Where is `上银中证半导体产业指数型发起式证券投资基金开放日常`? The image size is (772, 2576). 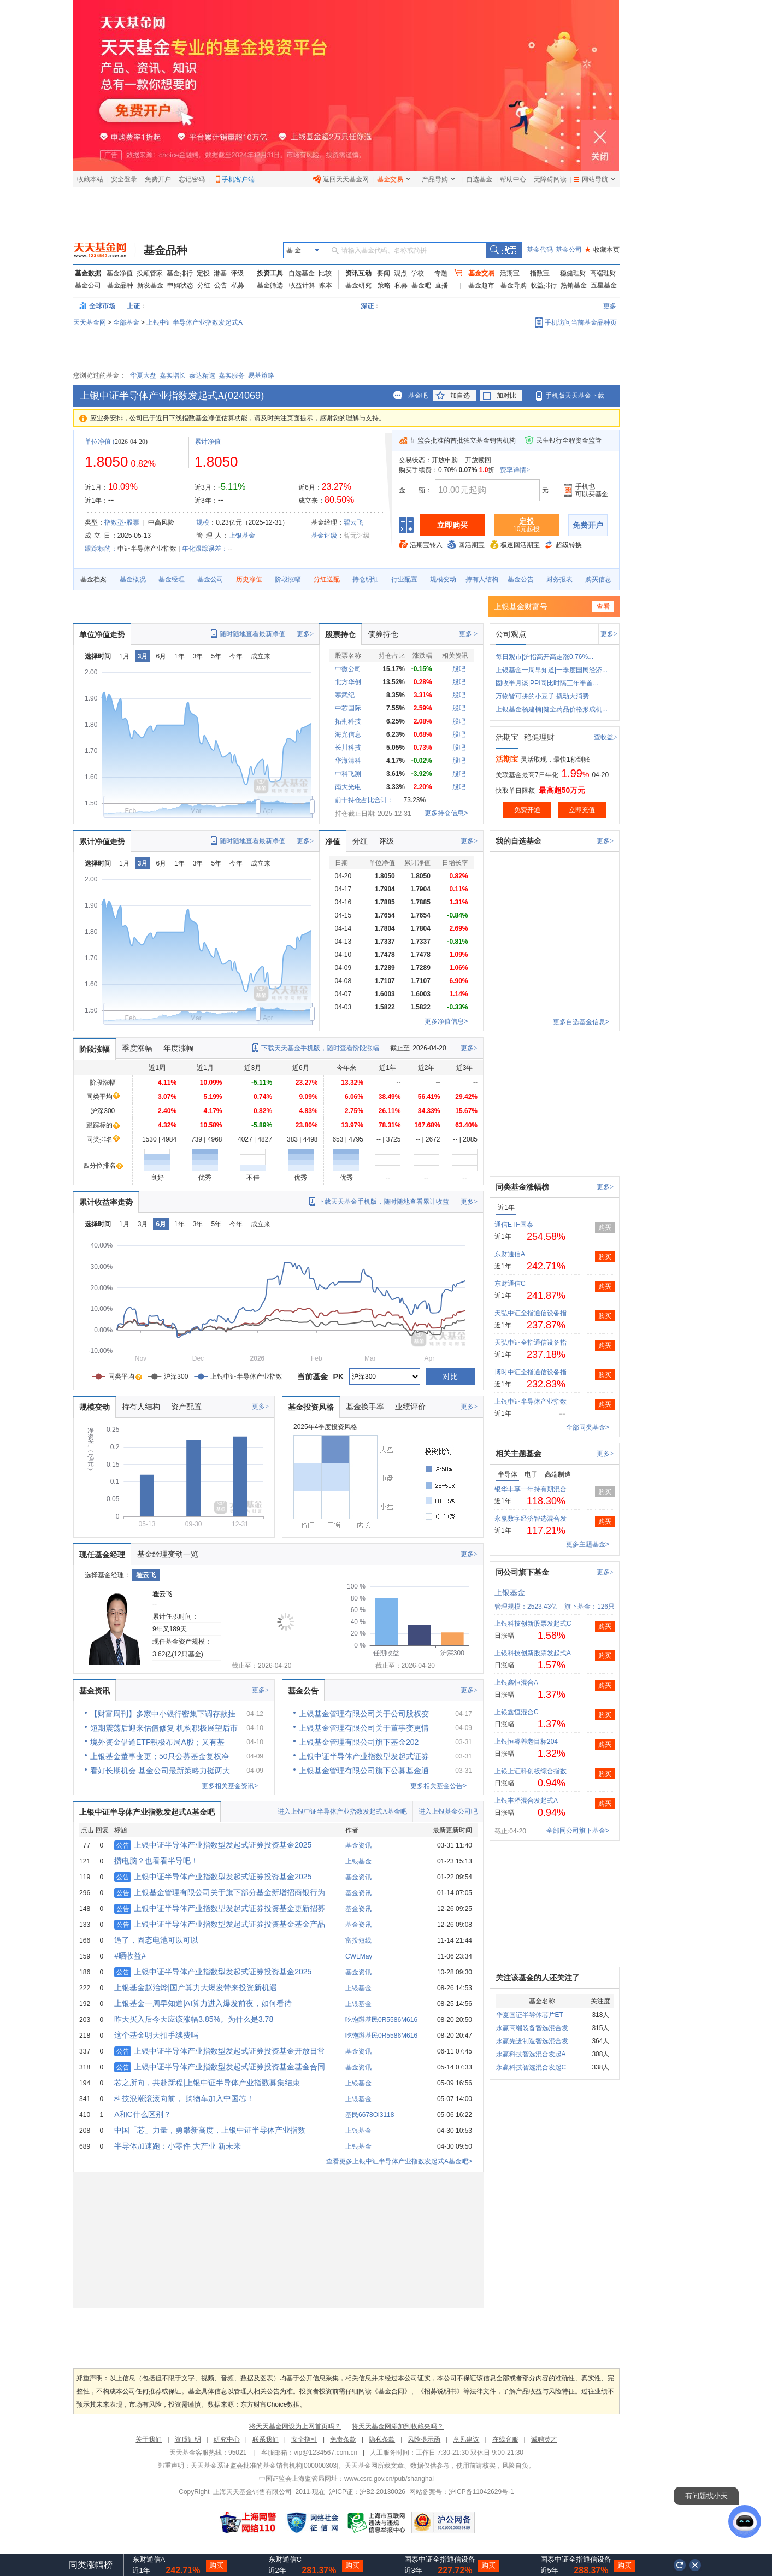
上银中证半导体产业指数型发起式证券投资基金开放日常 is located at coordinates (219, 2050).